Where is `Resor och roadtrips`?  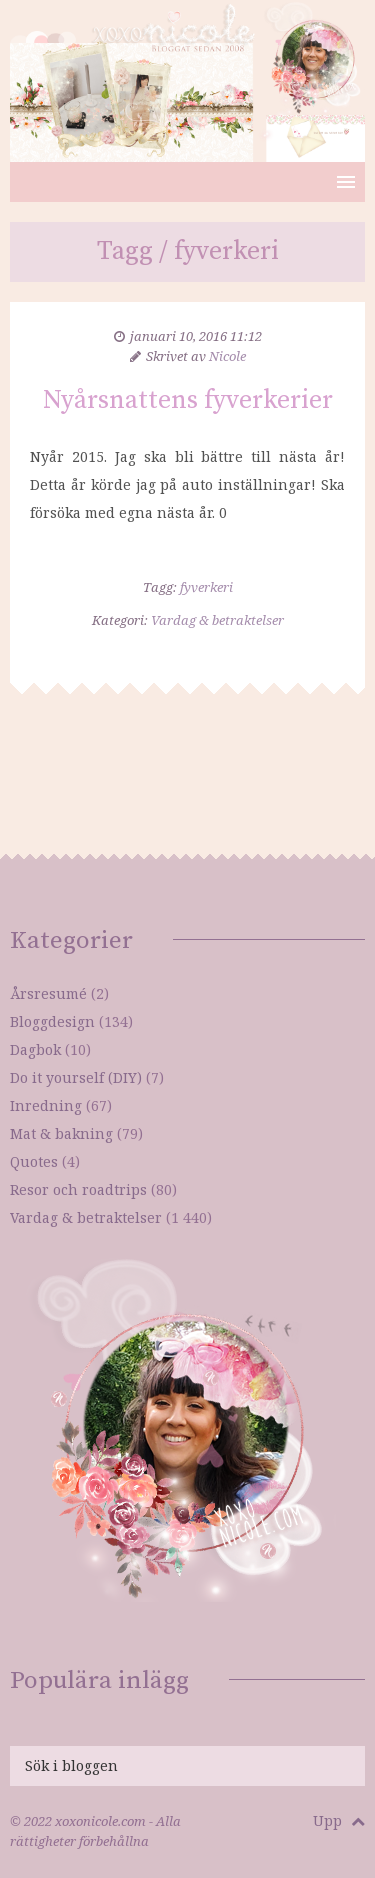
Resor och roadtrips is located at coordinates (78, 1189).